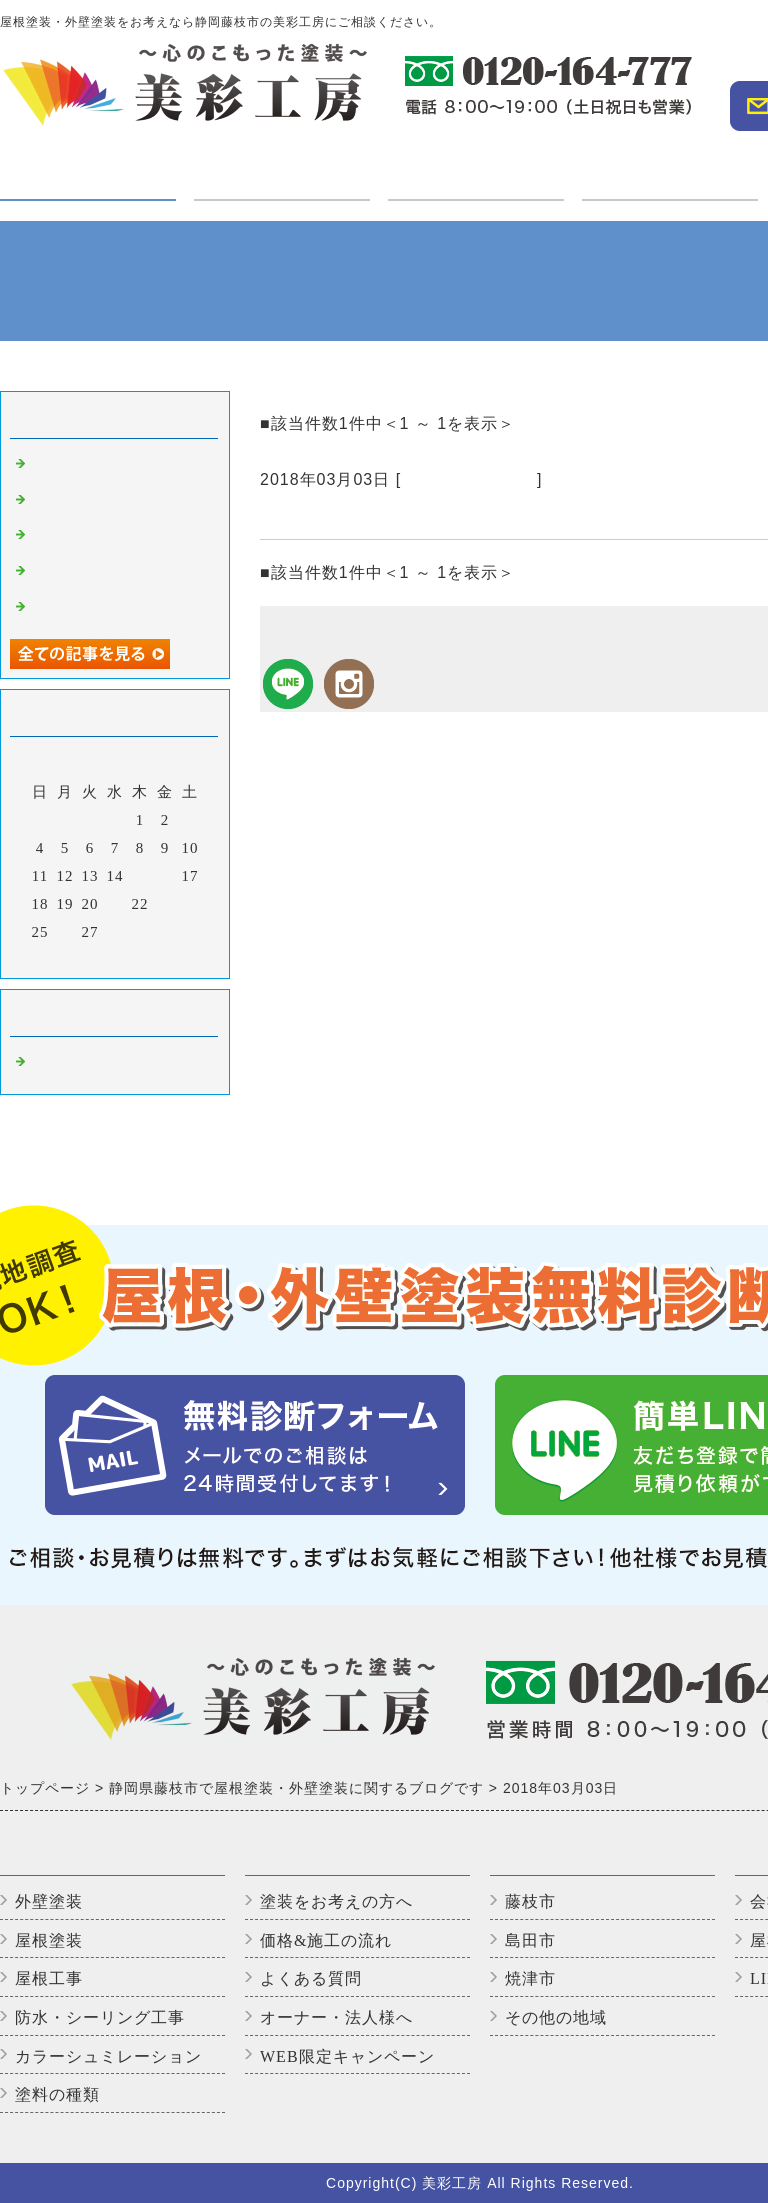 The image size is (768, 2203). Describe the element at coordinates (118, 466) in the screenshot. I see `外壁塗装完了しました！` at that location.